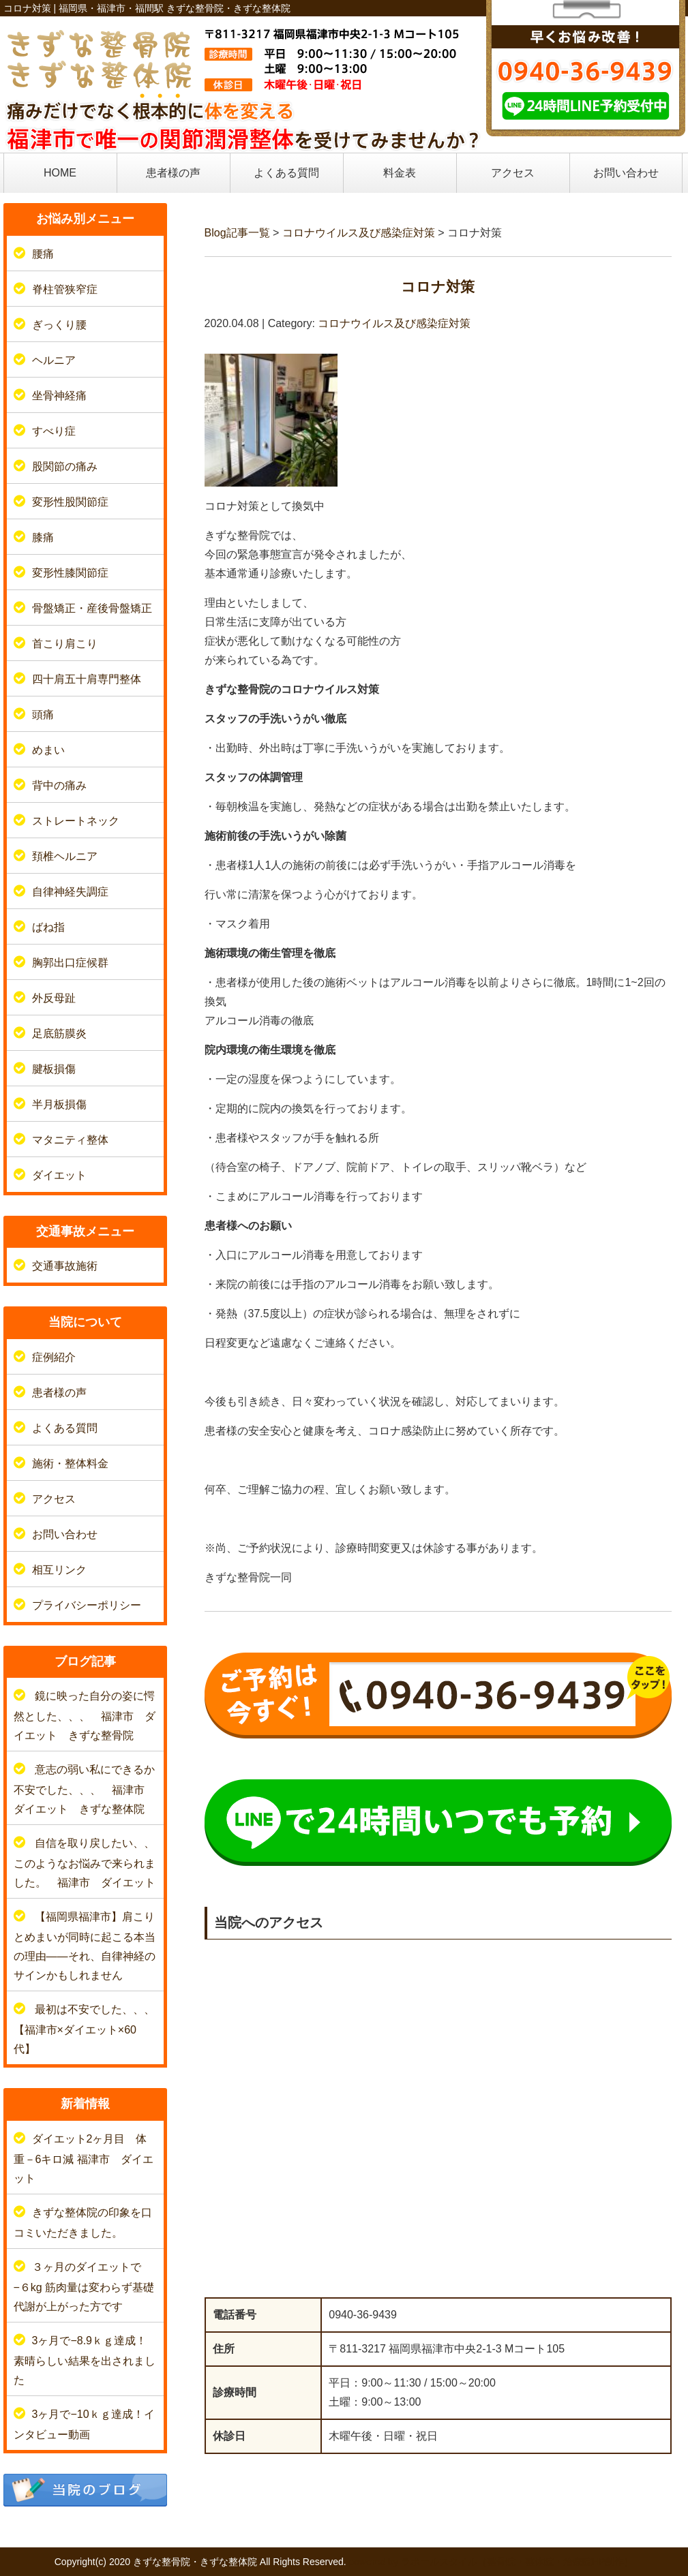 Image resolution: width=688 pixels, height=2576 pixels. Describe the element at coordinates (86, 679) in the screenshot. I see `四十肩五十肩専門整体` at that location.